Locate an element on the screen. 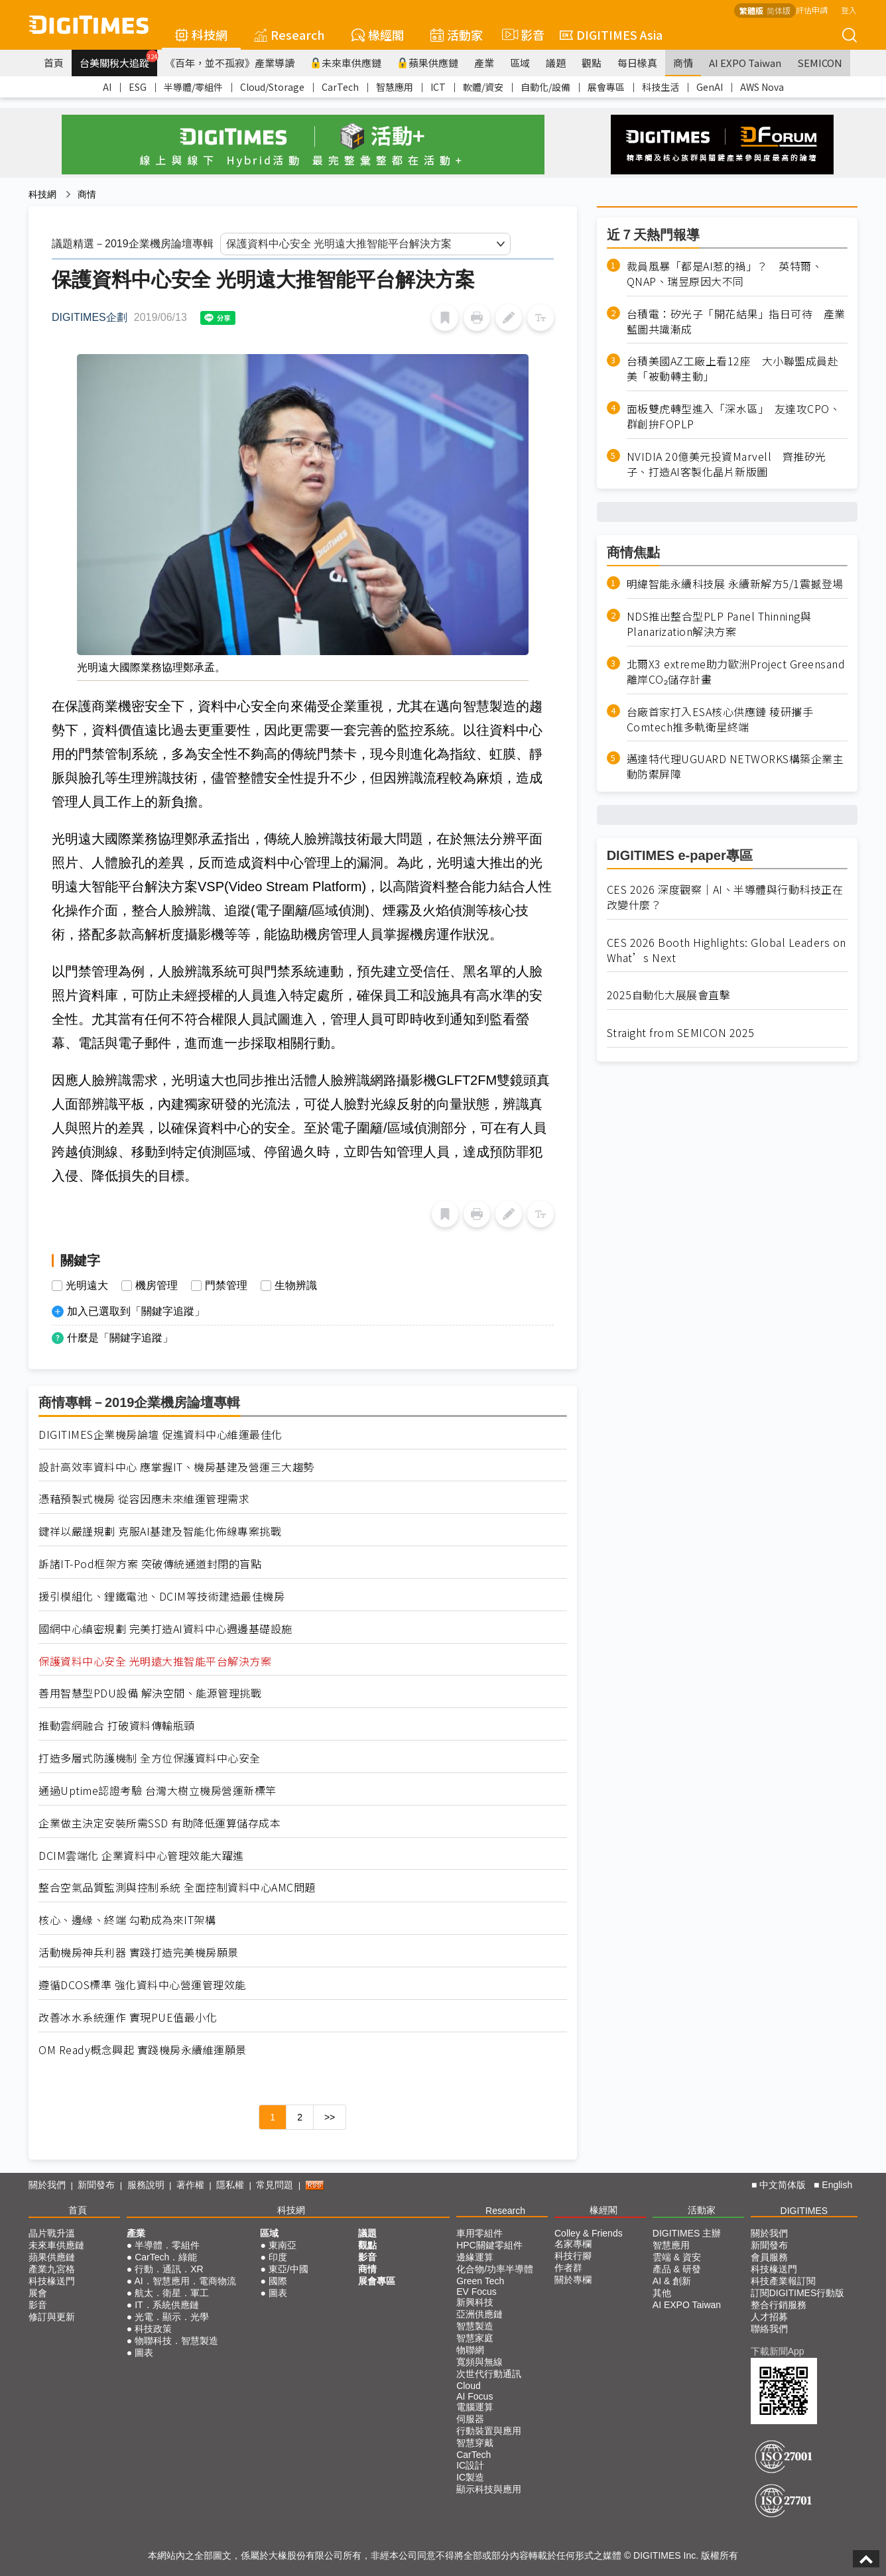  IC設計 is located at coordinates (470, 2465).